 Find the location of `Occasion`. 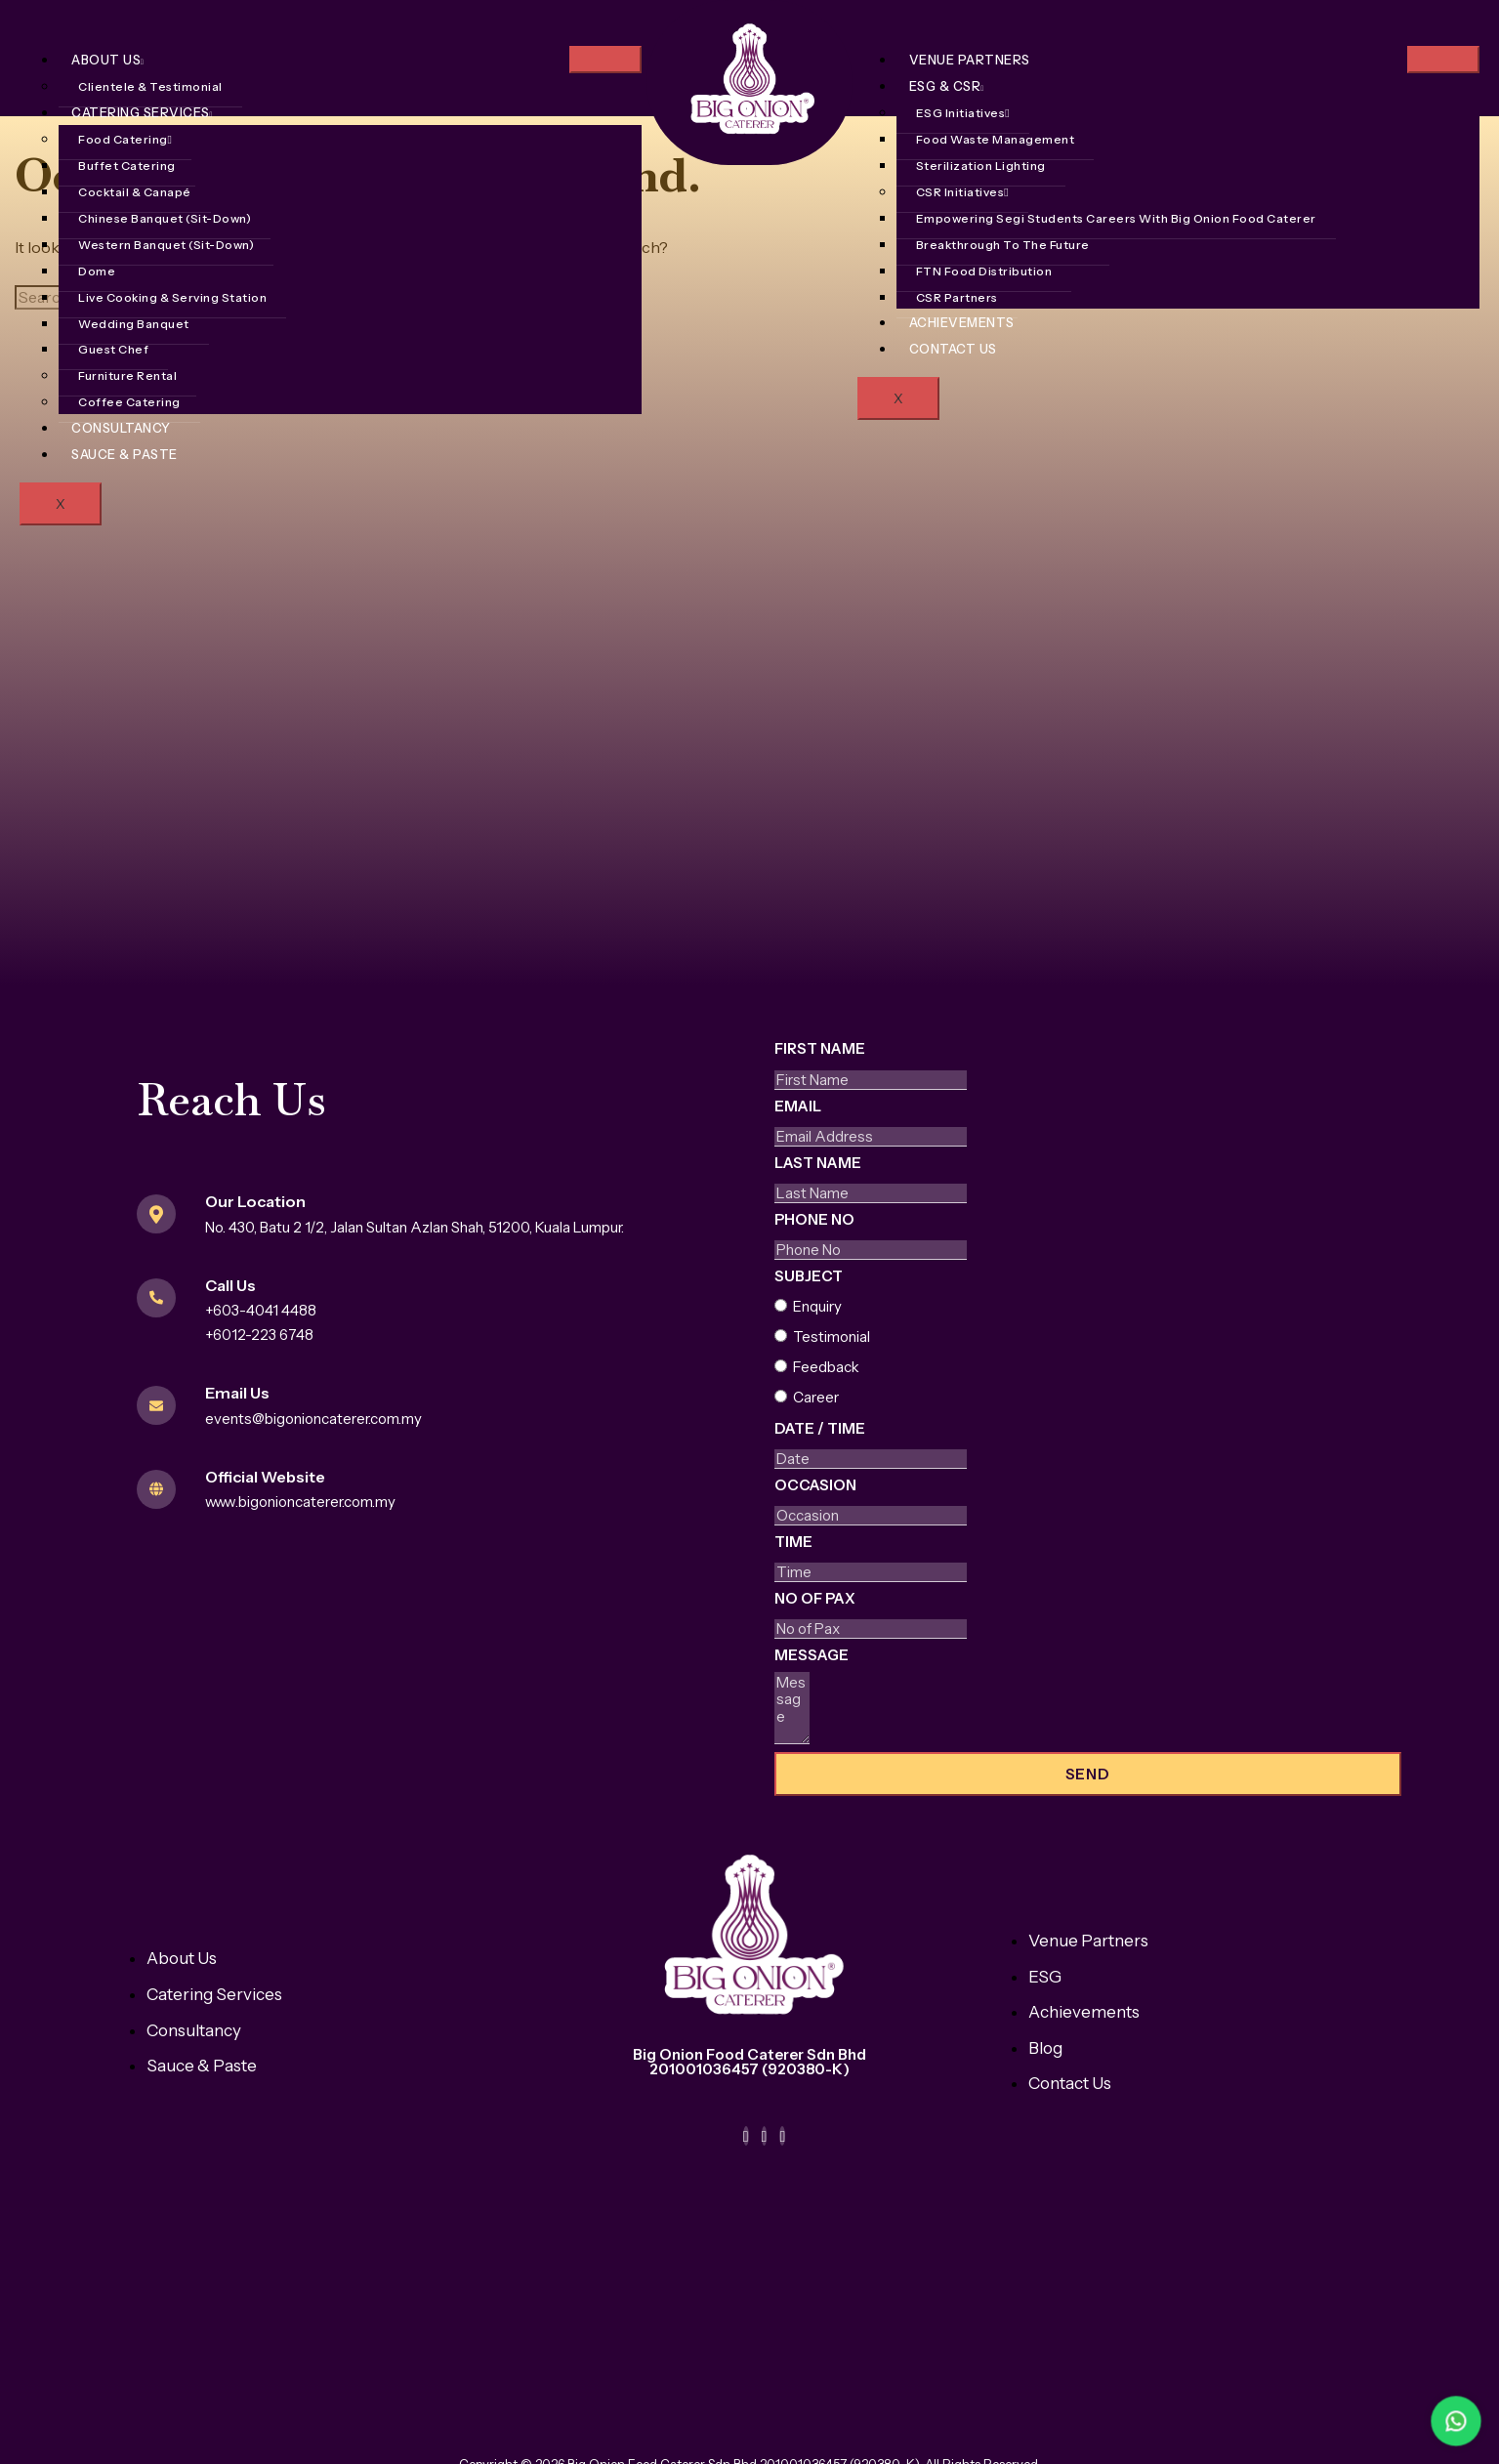

Occasion is located at coordinates (815, 1485).